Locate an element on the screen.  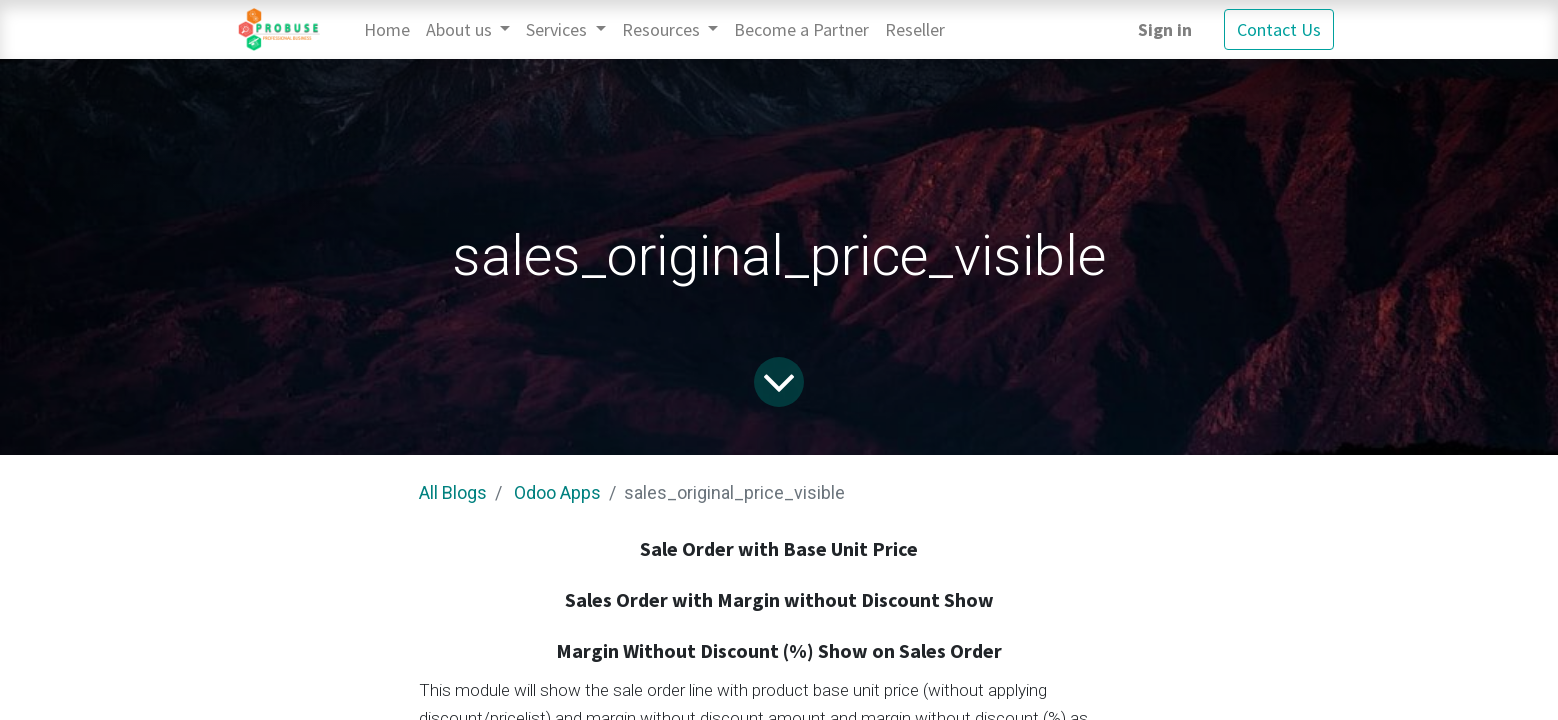
All Blogs is located at coordinates (453, 492).